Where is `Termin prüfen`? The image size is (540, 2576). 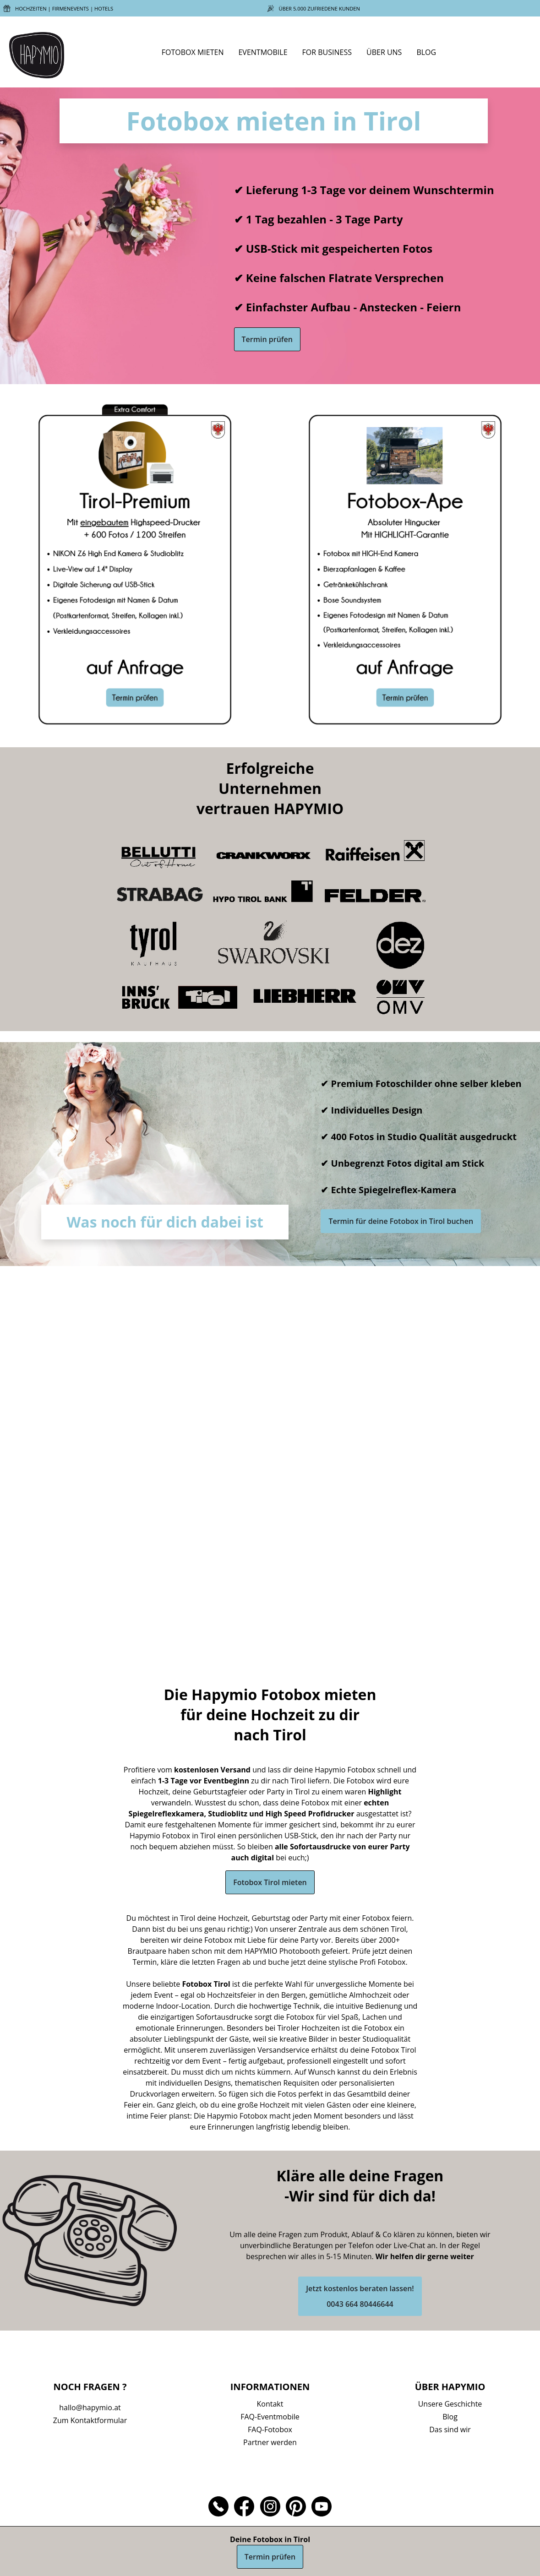
Termin prüfen is located at coordinates (267, 339).